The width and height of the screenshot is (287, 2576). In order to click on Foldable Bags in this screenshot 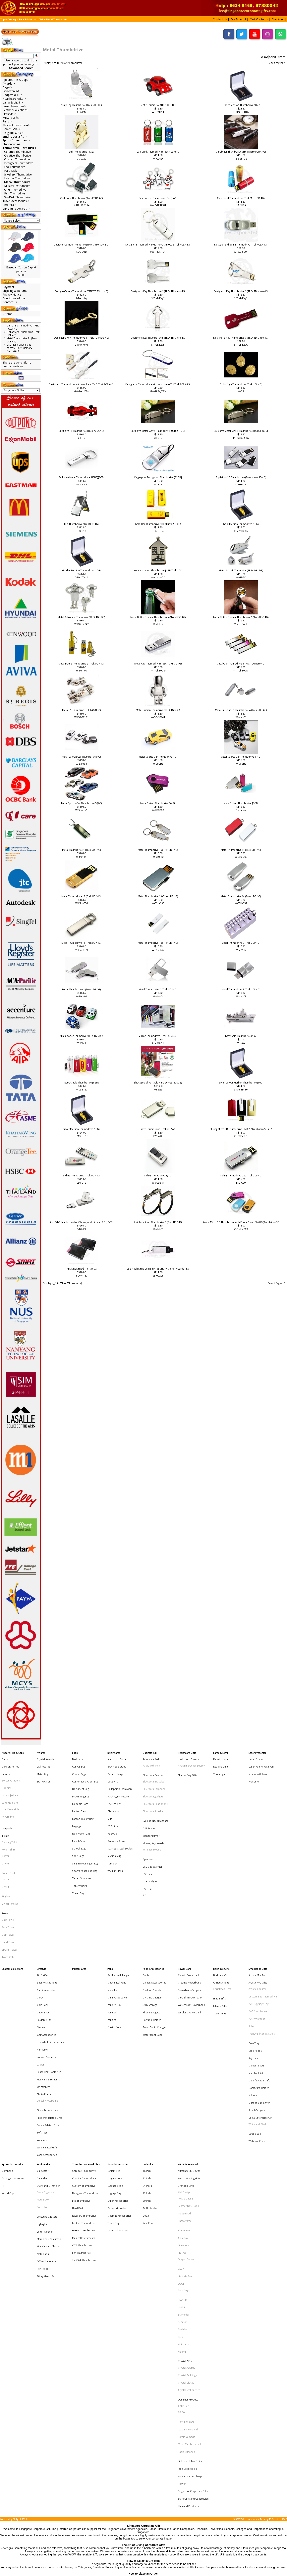, I will do `click(80, 1788)`.